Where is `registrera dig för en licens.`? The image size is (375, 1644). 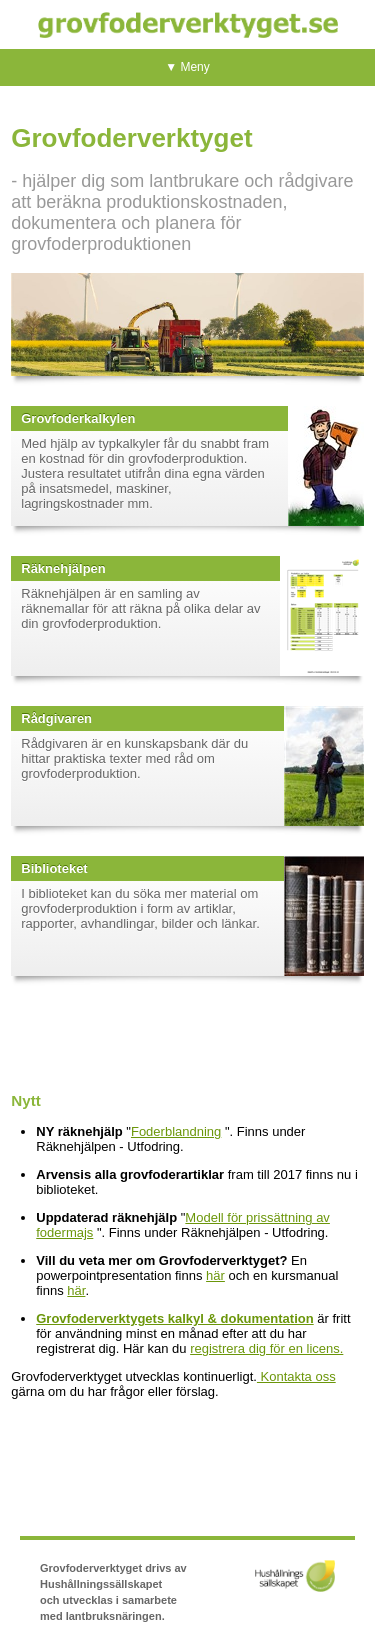
registrera dig för en licens. is located at coordinates (266, 1348).